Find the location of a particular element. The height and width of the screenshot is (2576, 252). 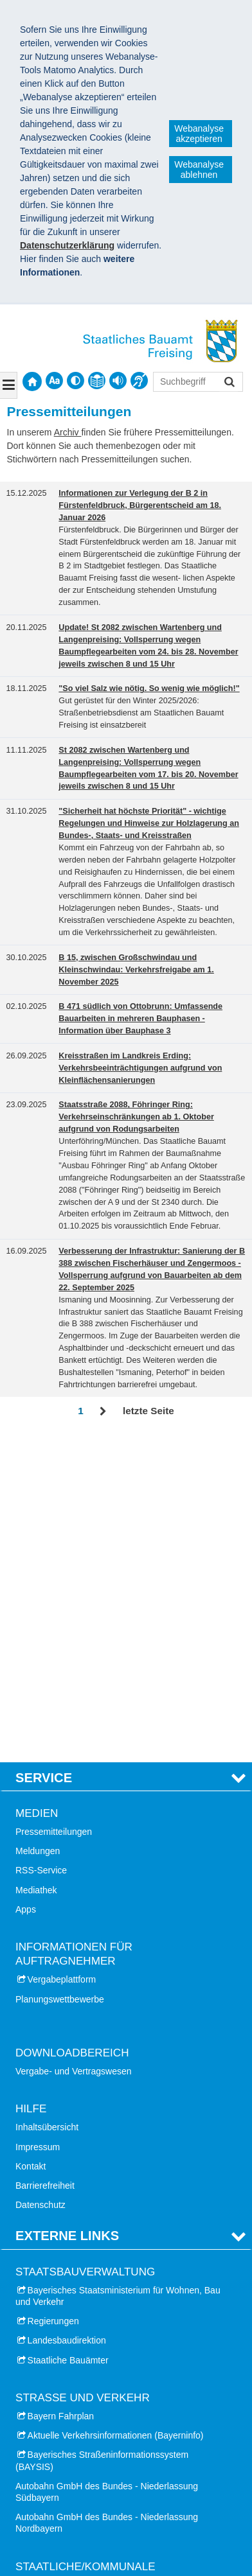

Externe Links [tab] is located at coordinates (67, 1909).